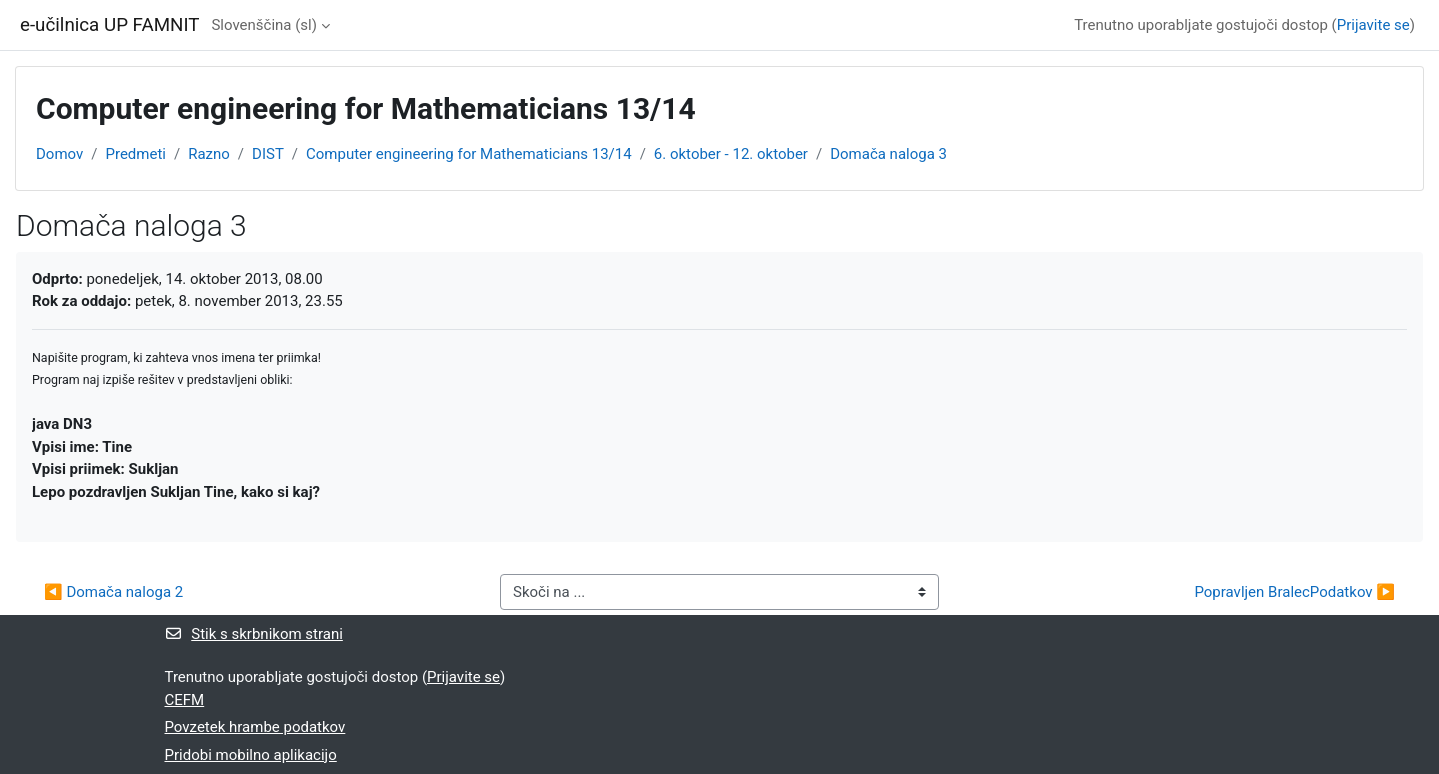 Image resolution: width=1439 pixels, height=774 pixels. I want to click on Predmeti, so click(135, 154).